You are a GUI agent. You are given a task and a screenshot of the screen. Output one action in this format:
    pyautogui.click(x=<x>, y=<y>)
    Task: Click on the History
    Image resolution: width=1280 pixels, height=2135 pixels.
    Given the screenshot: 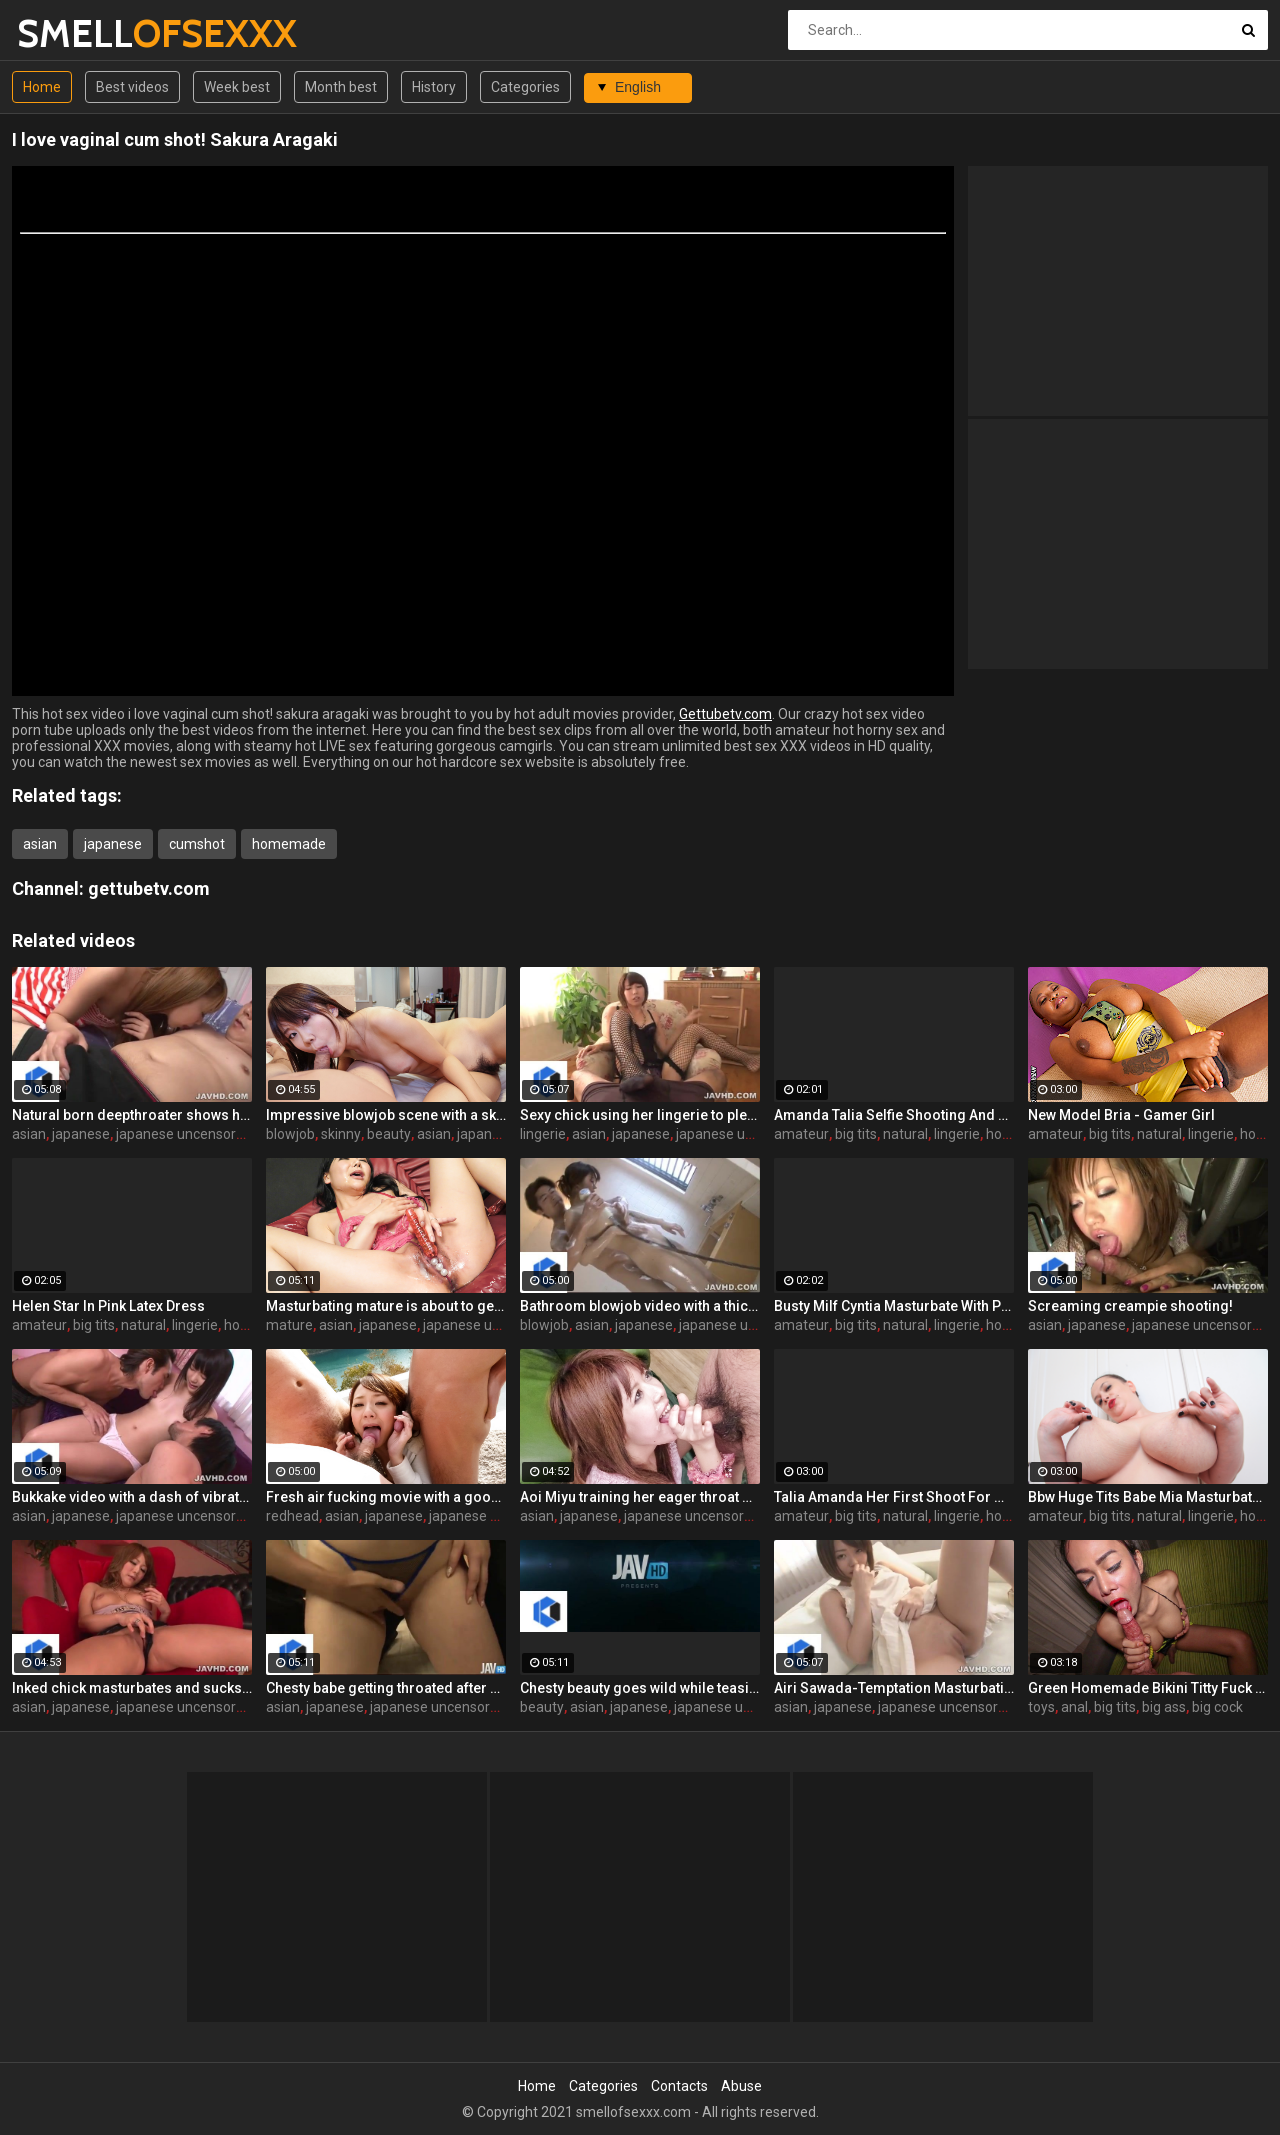 What is the action you would take?
    pyautogui.click(x=434, y=87)
    